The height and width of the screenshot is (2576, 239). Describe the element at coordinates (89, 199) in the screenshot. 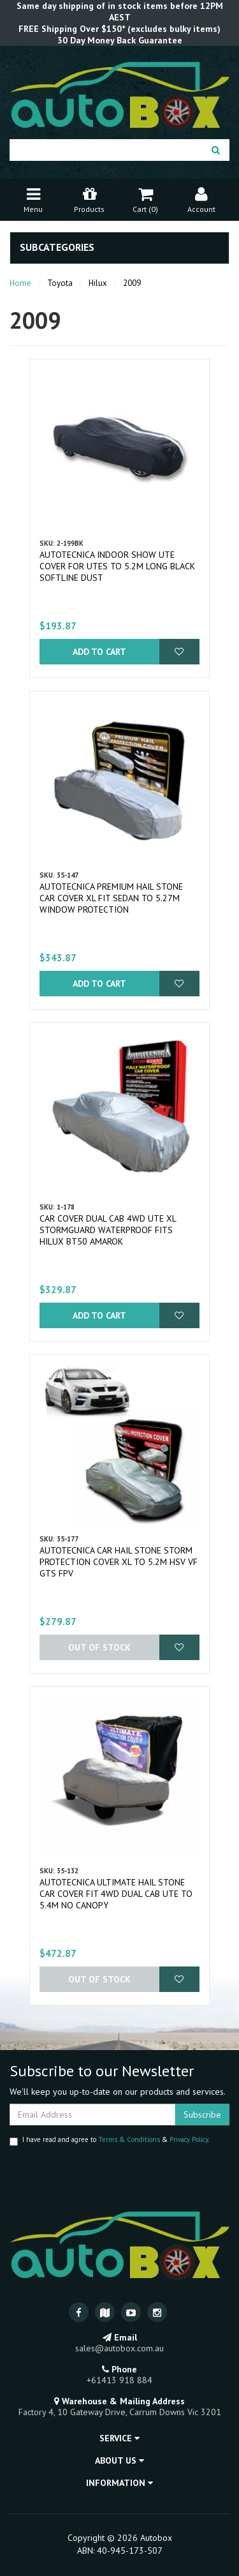

I see `Products` at that location.